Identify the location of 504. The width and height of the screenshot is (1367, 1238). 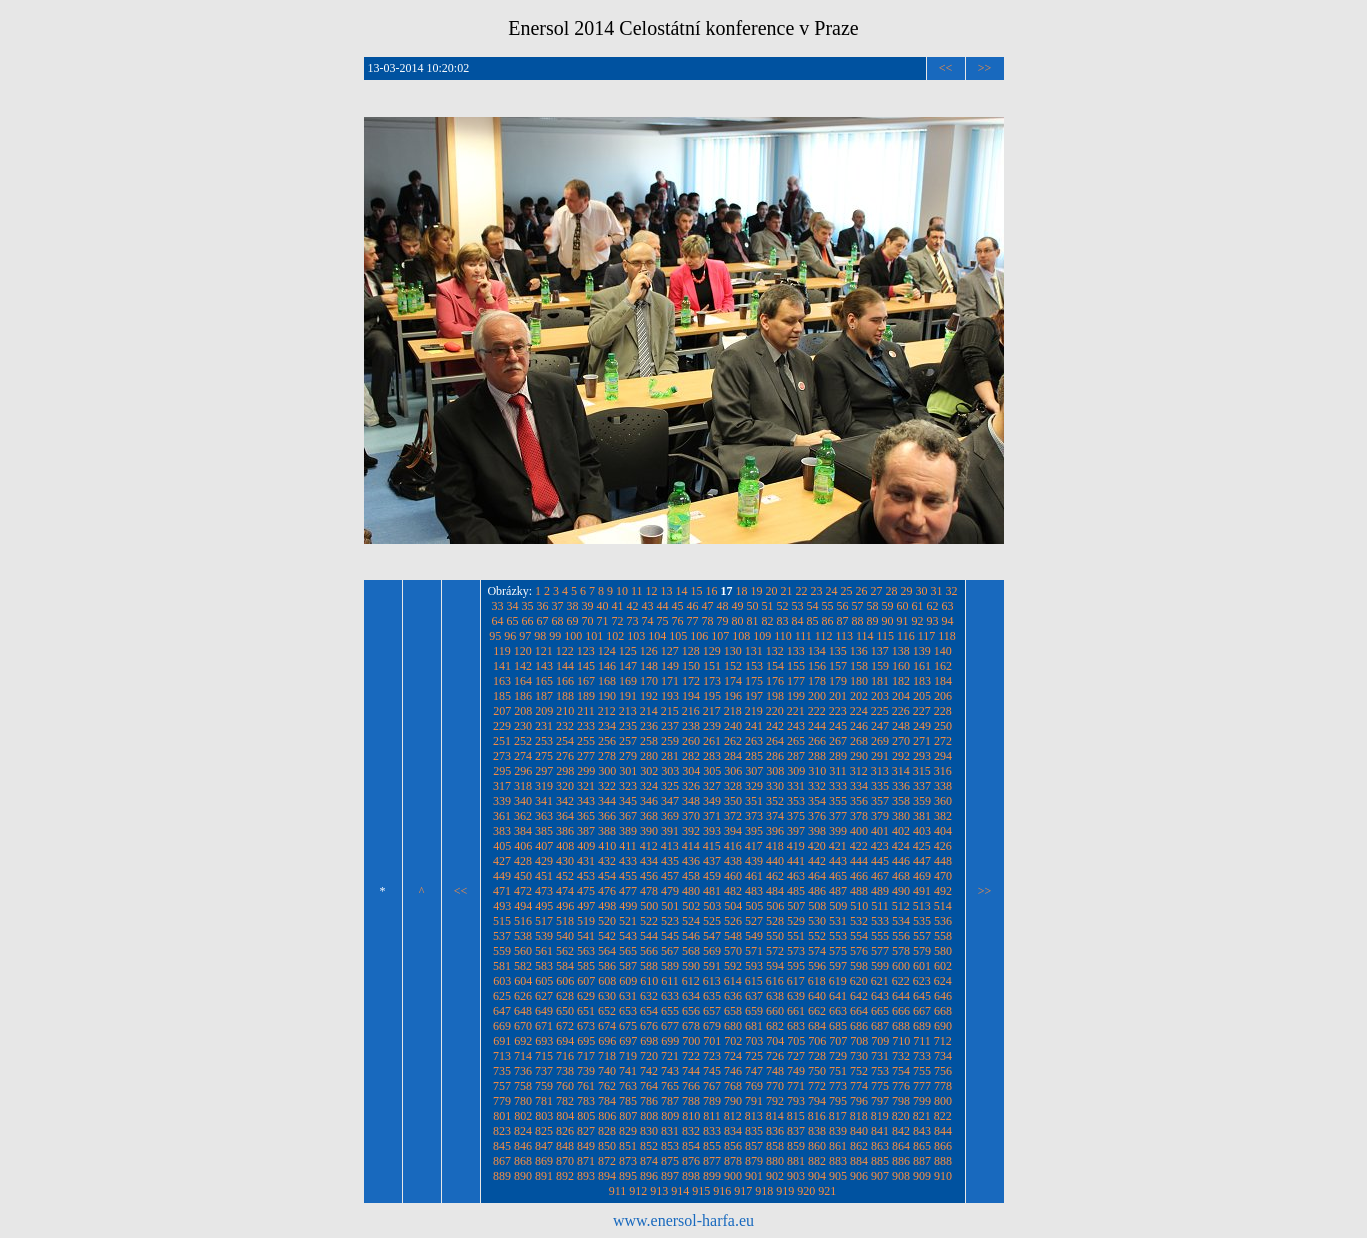
(733, 906).